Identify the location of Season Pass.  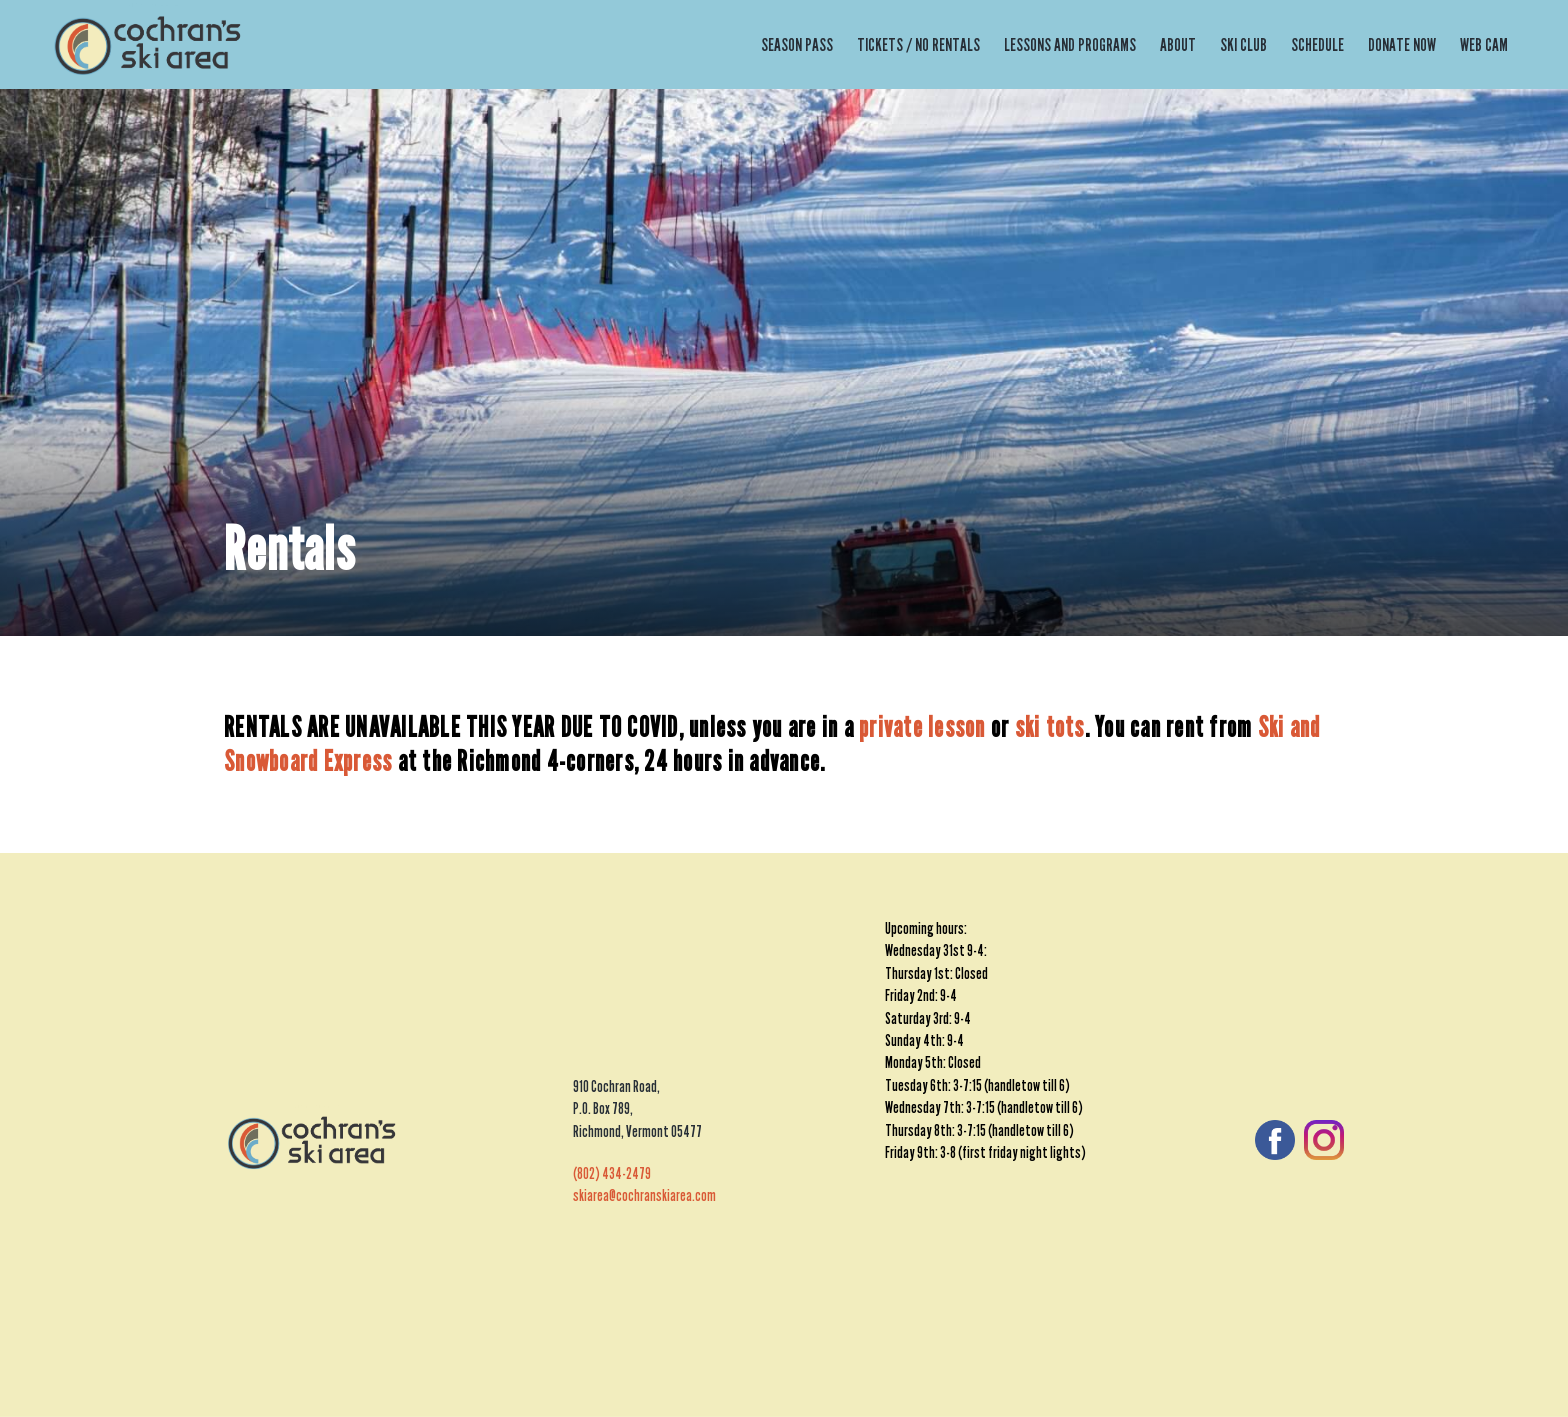
(797, 45).